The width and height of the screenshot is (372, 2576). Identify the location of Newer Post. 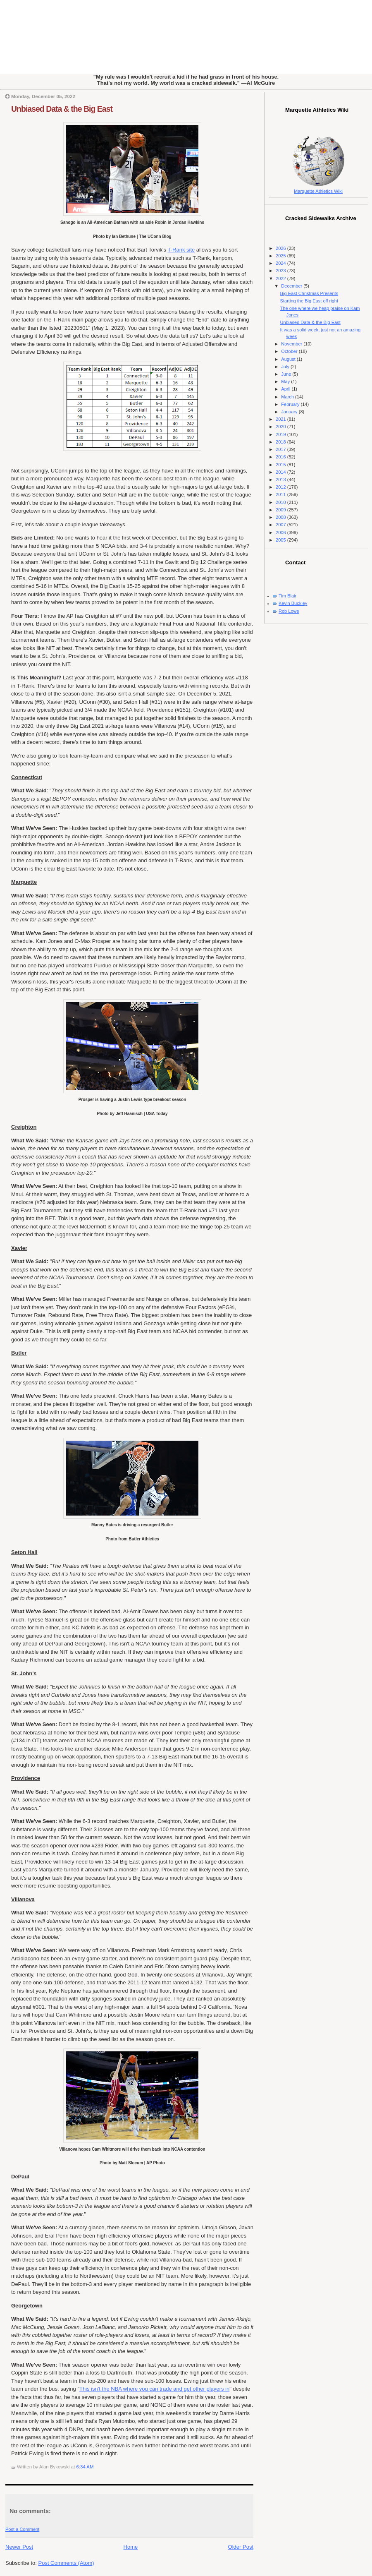
(19, 2547).